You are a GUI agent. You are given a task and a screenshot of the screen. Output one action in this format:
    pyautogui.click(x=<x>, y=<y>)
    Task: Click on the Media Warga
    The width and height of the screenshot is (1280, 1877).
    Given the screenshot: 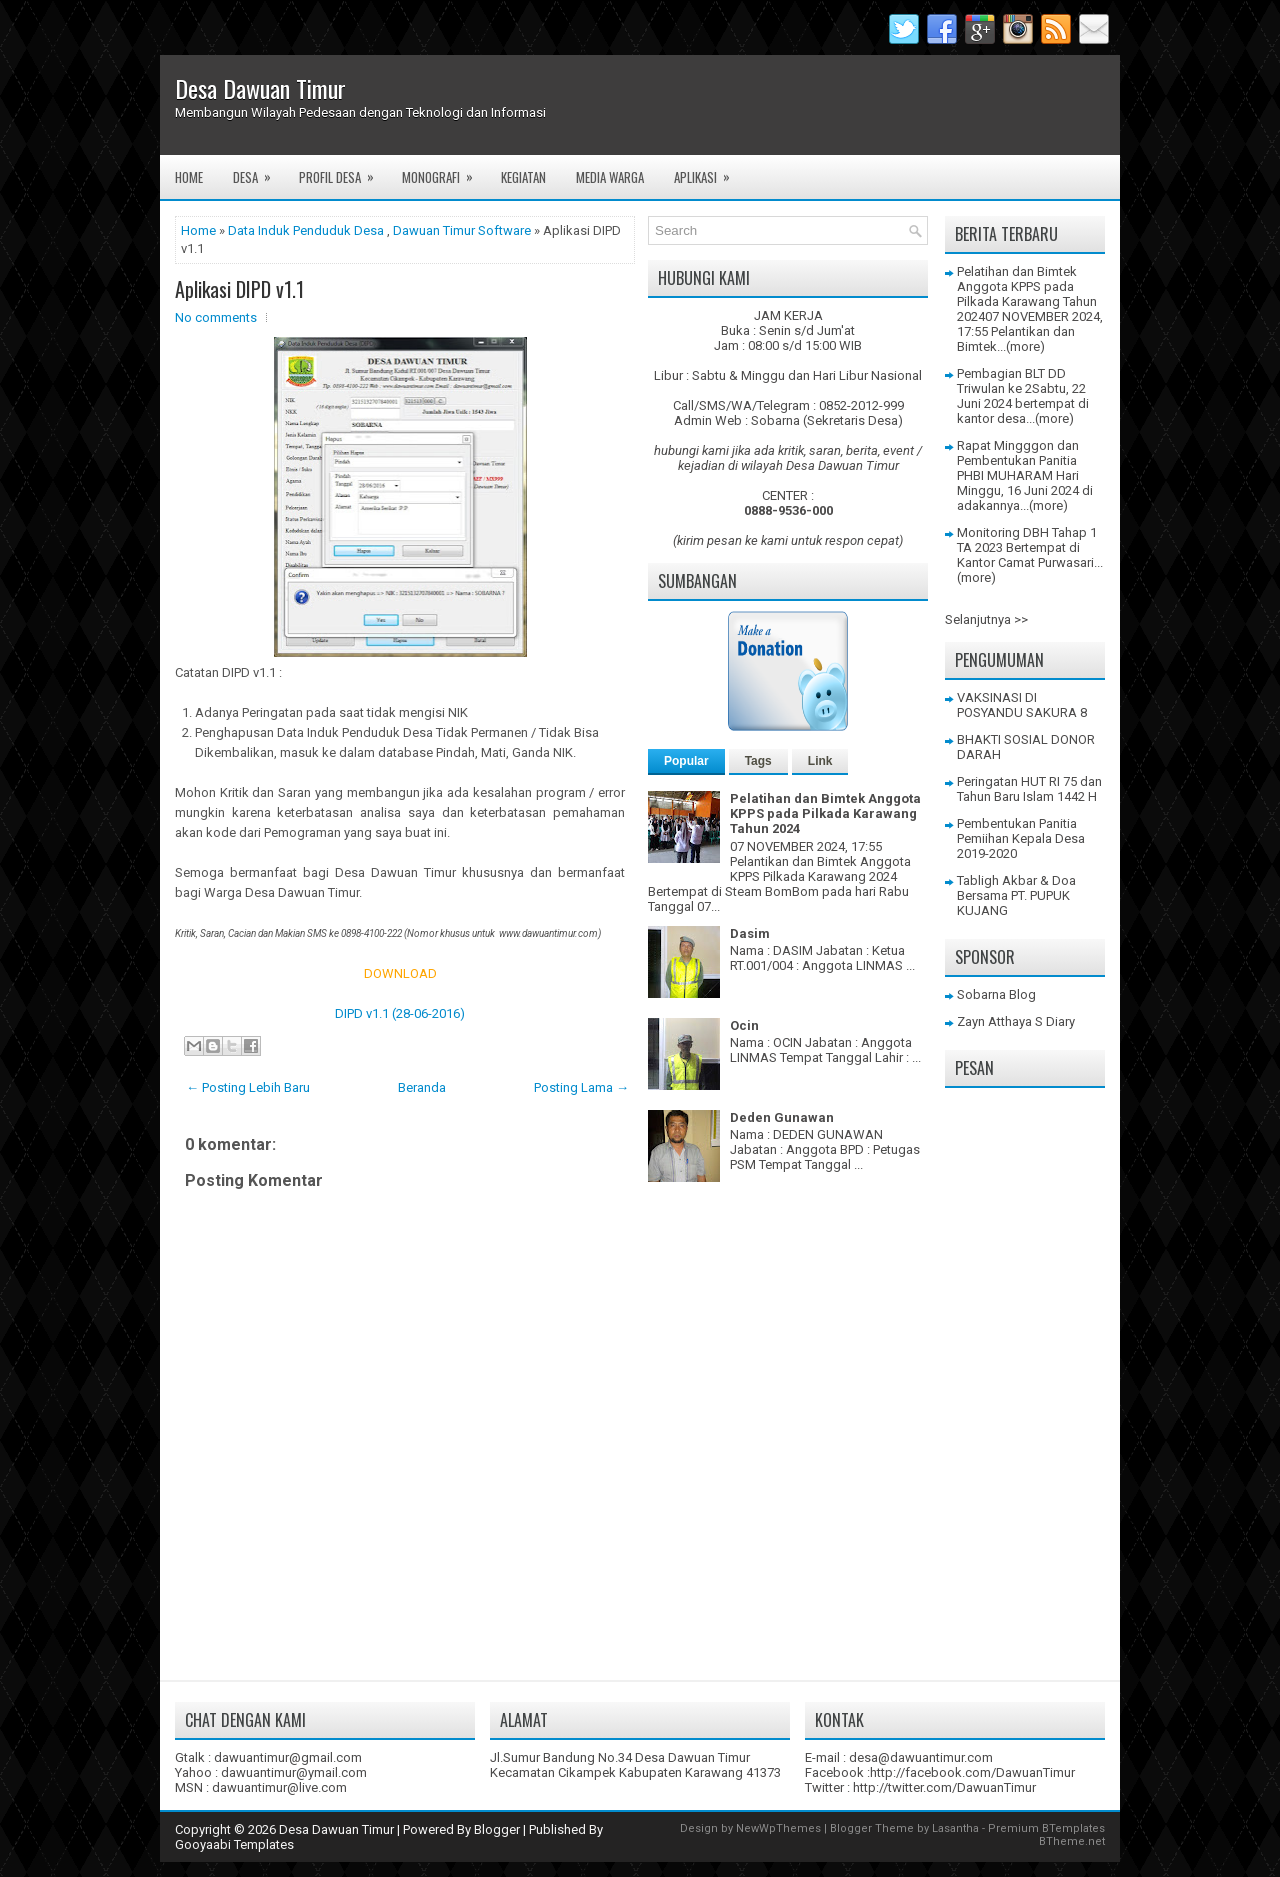 What is the action you would take?
    pyautogui.click(x=610, y=177)
    